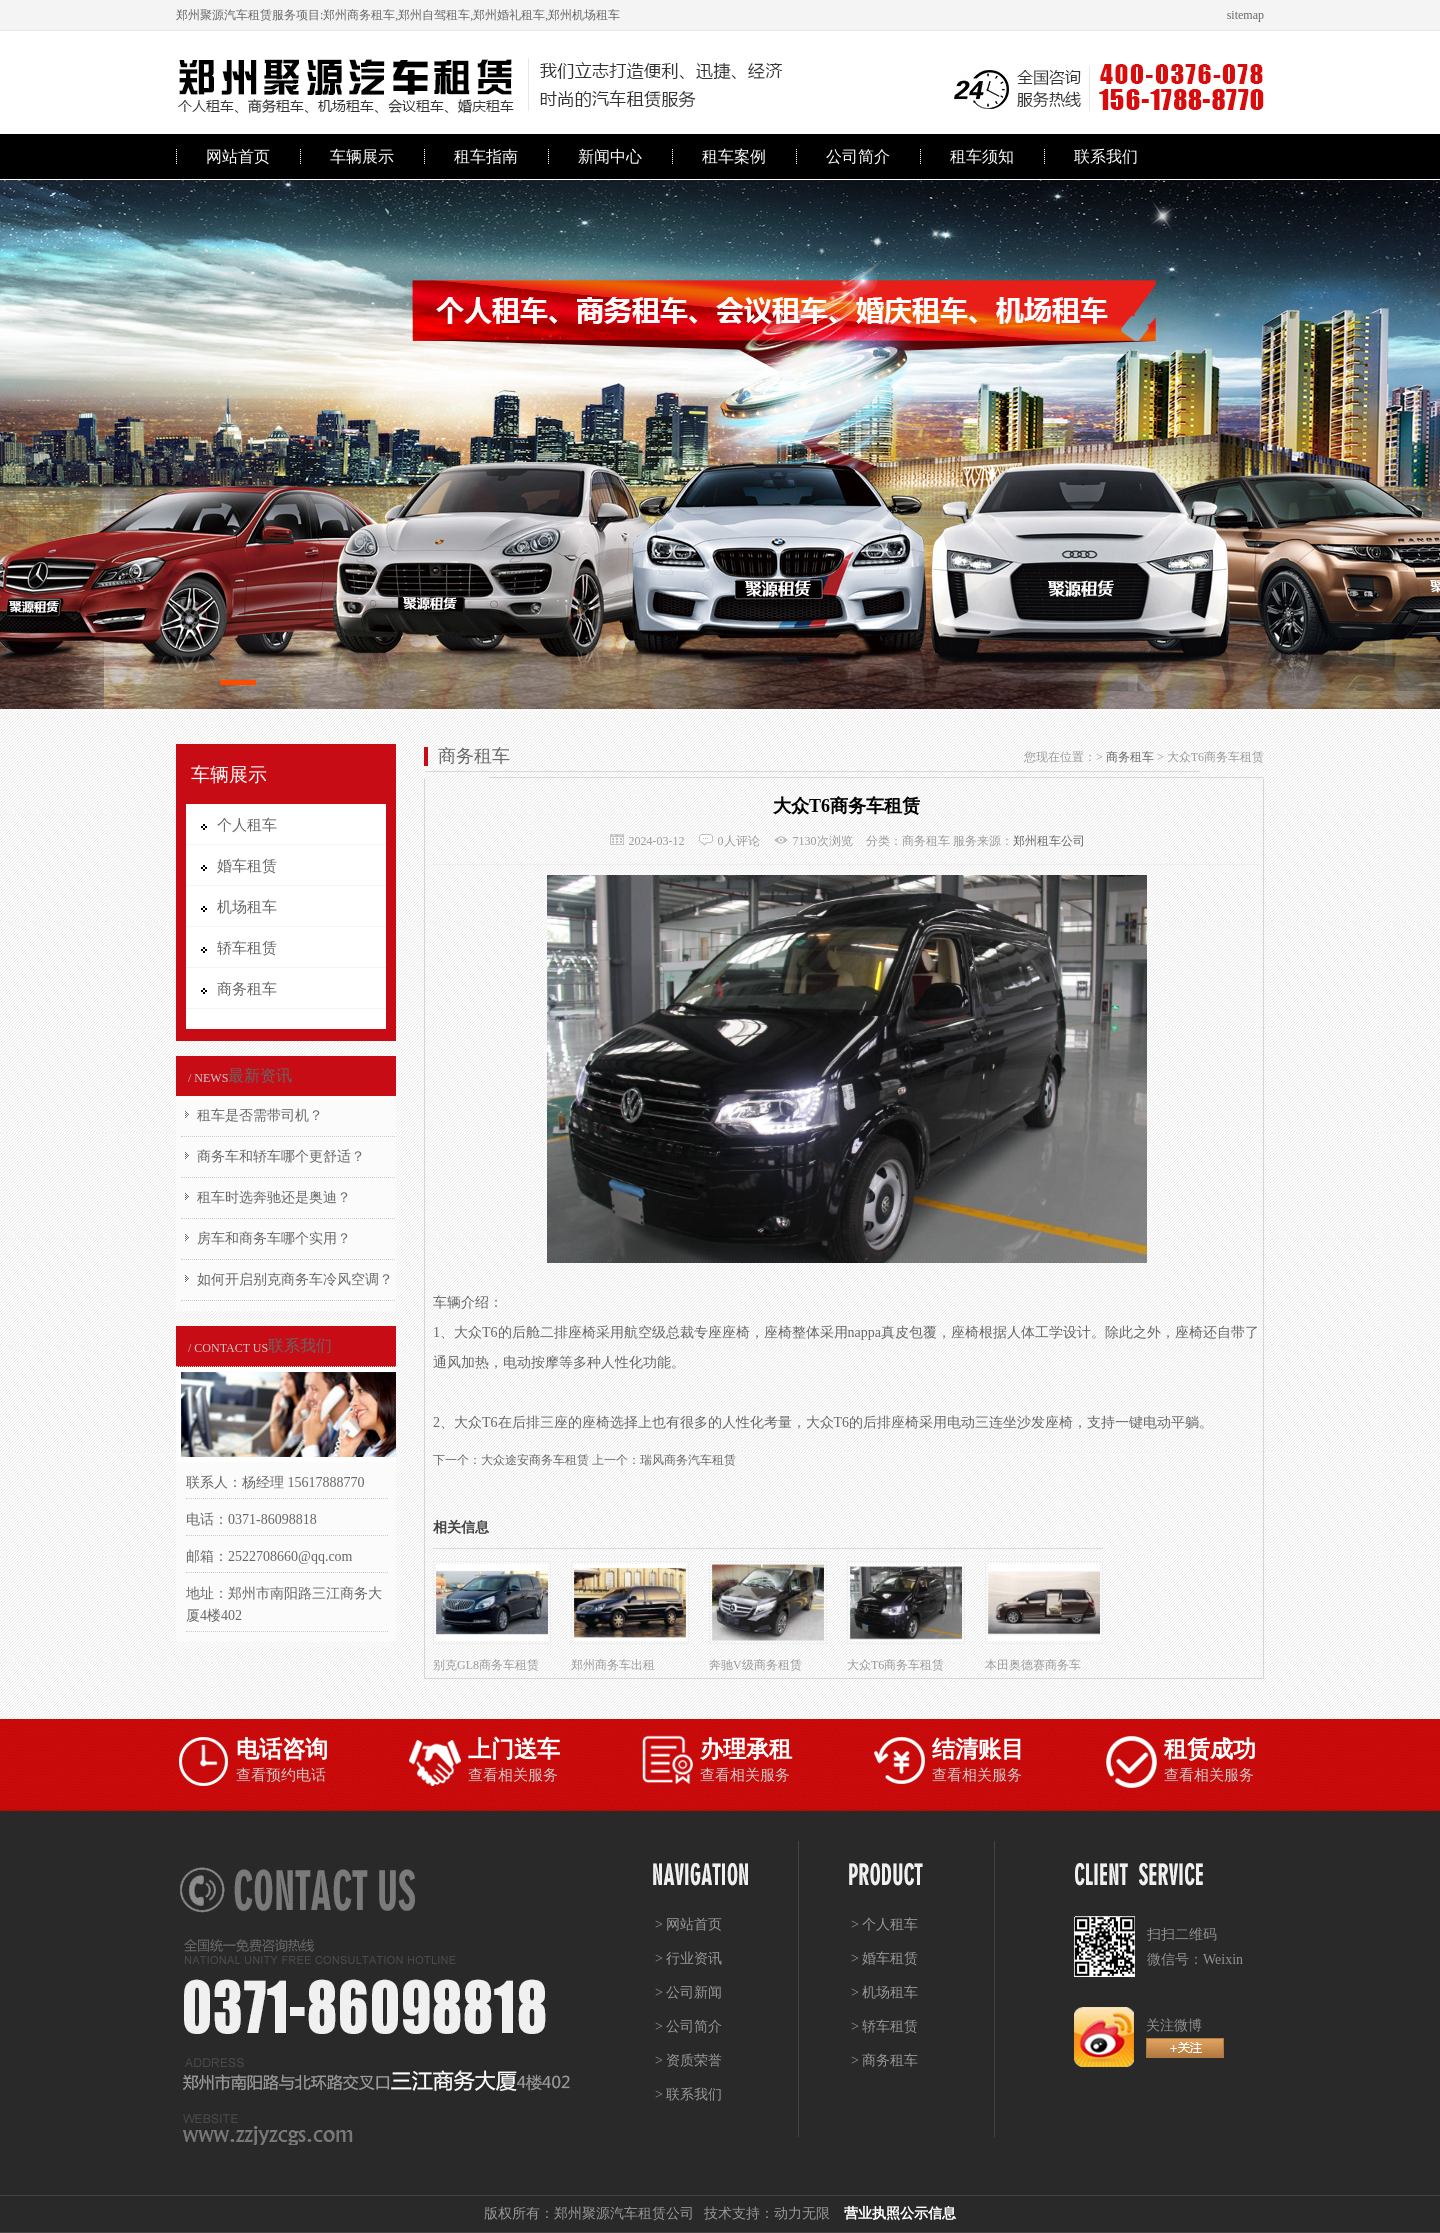 This screenshot has height=2233, width=1440. What do you see at coordinates (274, 1197) in the screenshot?
I see `租车时选奔驰还是奥迪？` at bounding box center [274, 1197].